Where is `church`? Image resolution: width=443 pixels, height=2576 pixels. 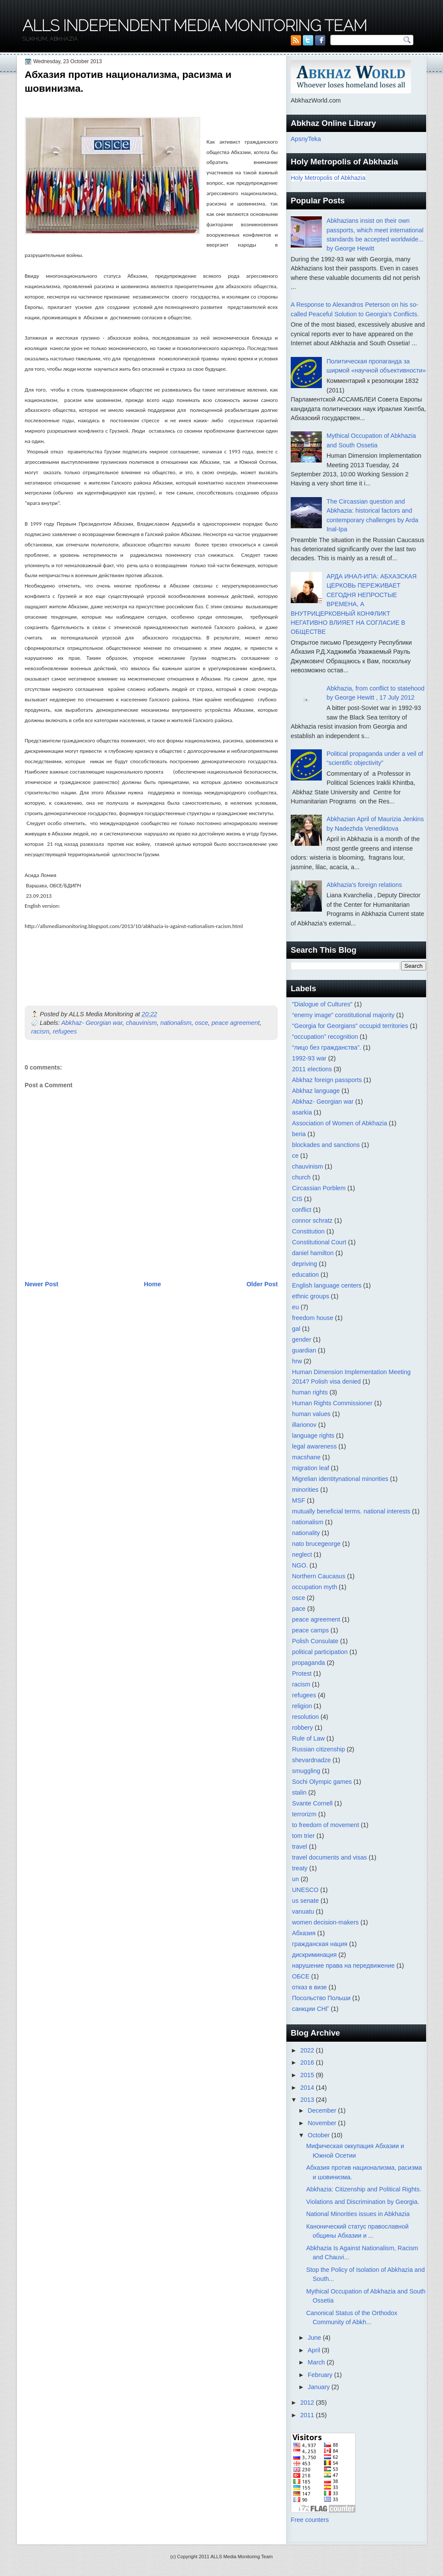
church is located at coordinates (301, 1177).